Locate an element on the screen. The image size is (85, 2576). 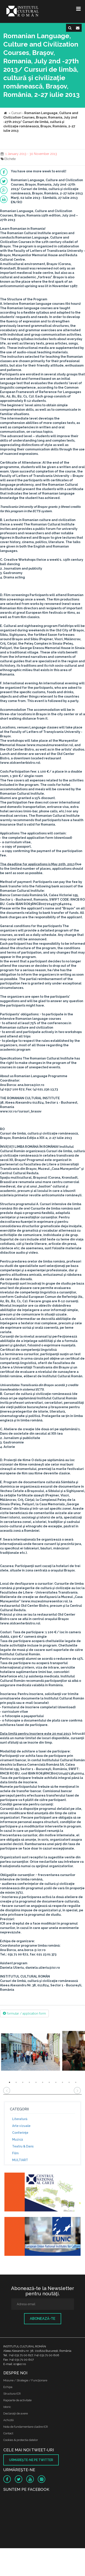
7 [button] is located at coordinates (49, 2082).